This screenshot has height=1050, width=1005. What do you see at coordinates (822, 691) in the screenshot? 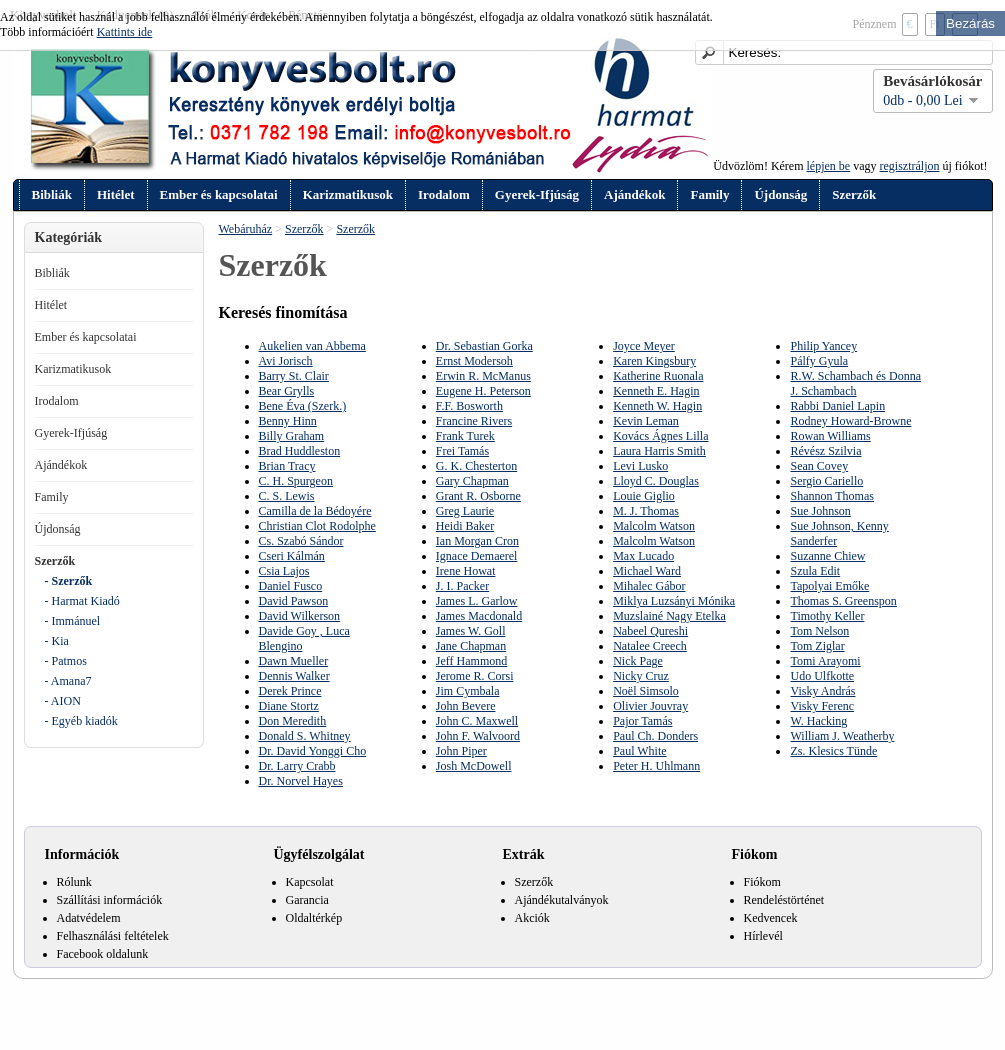
I see `Visky András` at bounding box center [822, 691].